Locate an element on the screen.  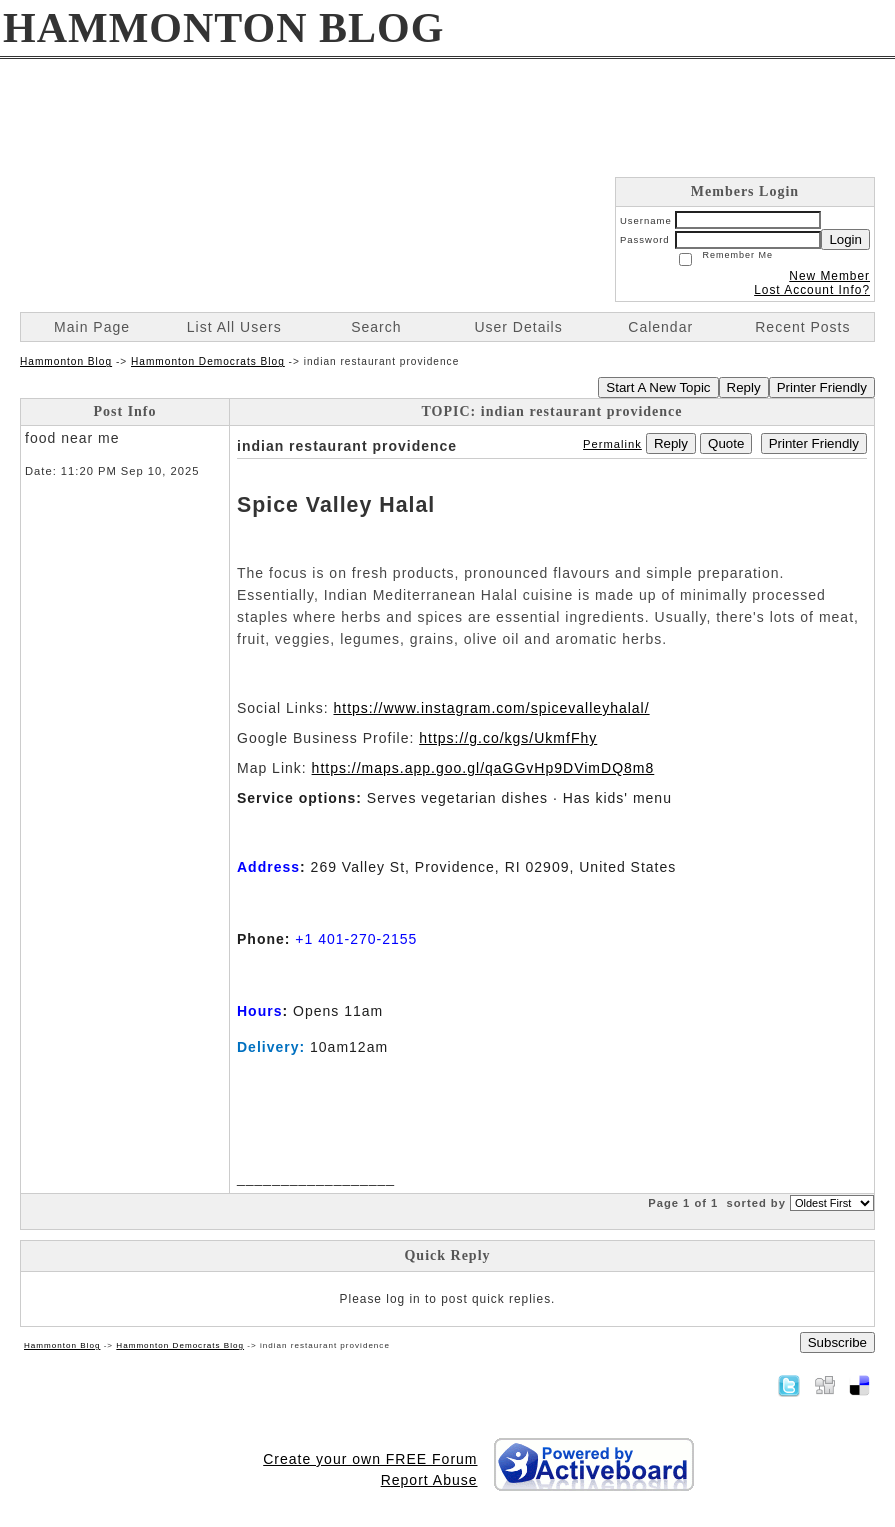
https://g.co/kgs/UkmfFhy is located at coordinates (508, 738).